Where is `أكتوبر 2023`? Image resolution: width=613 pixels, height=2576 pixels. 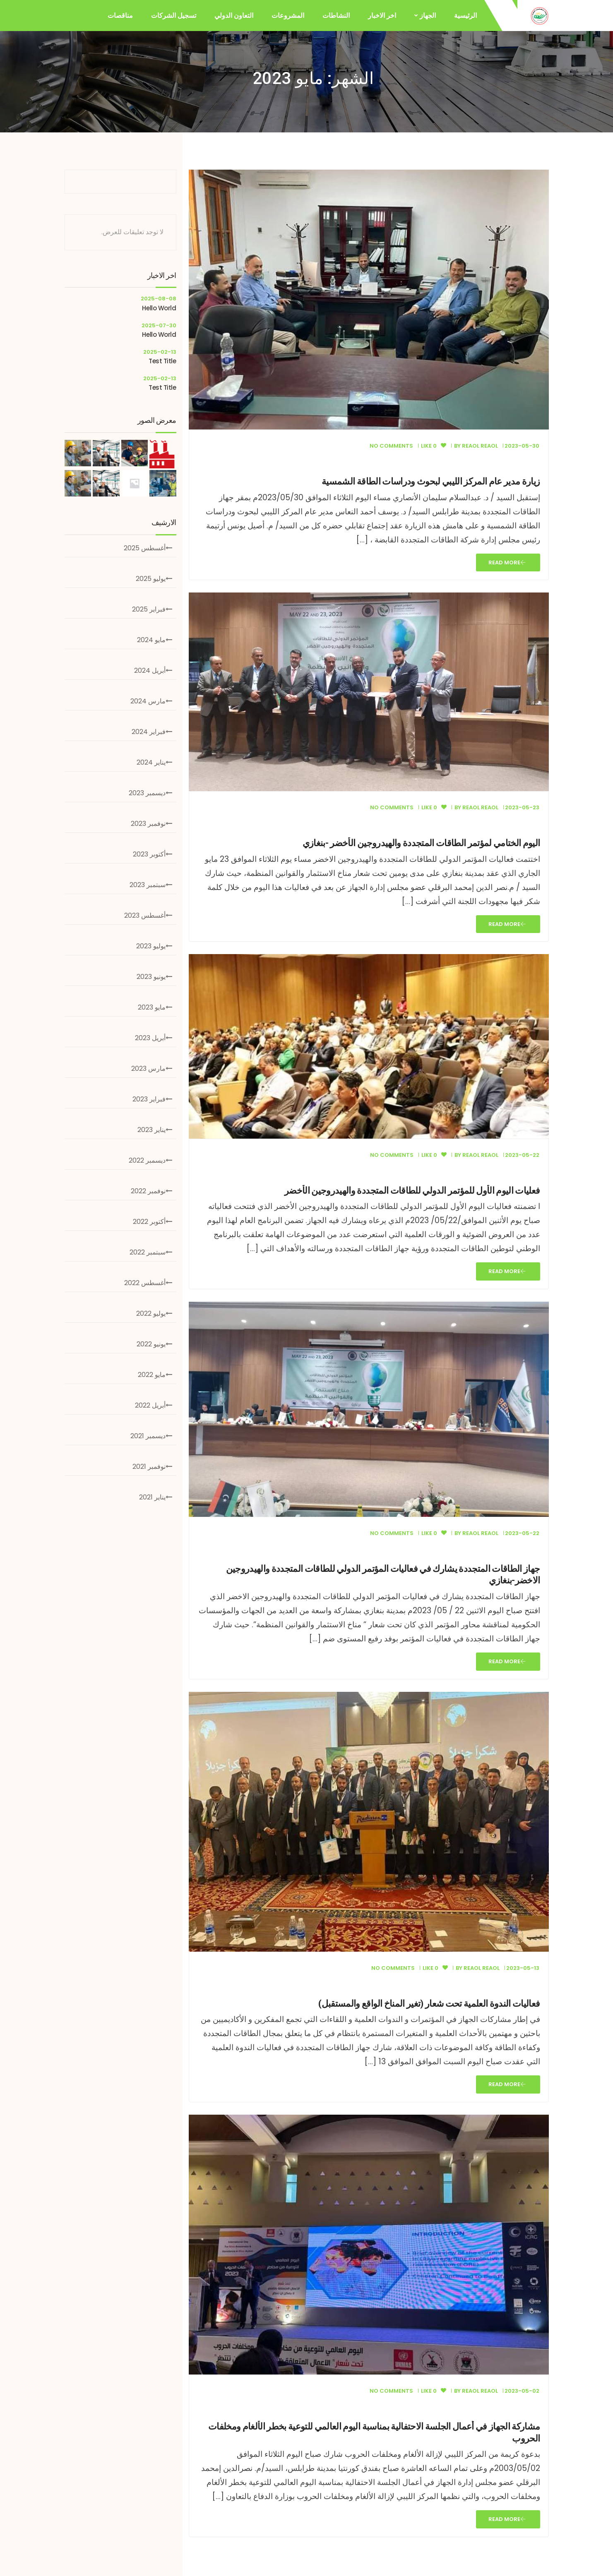 أكتوبر 2023 is located at coordinates (149, 854).